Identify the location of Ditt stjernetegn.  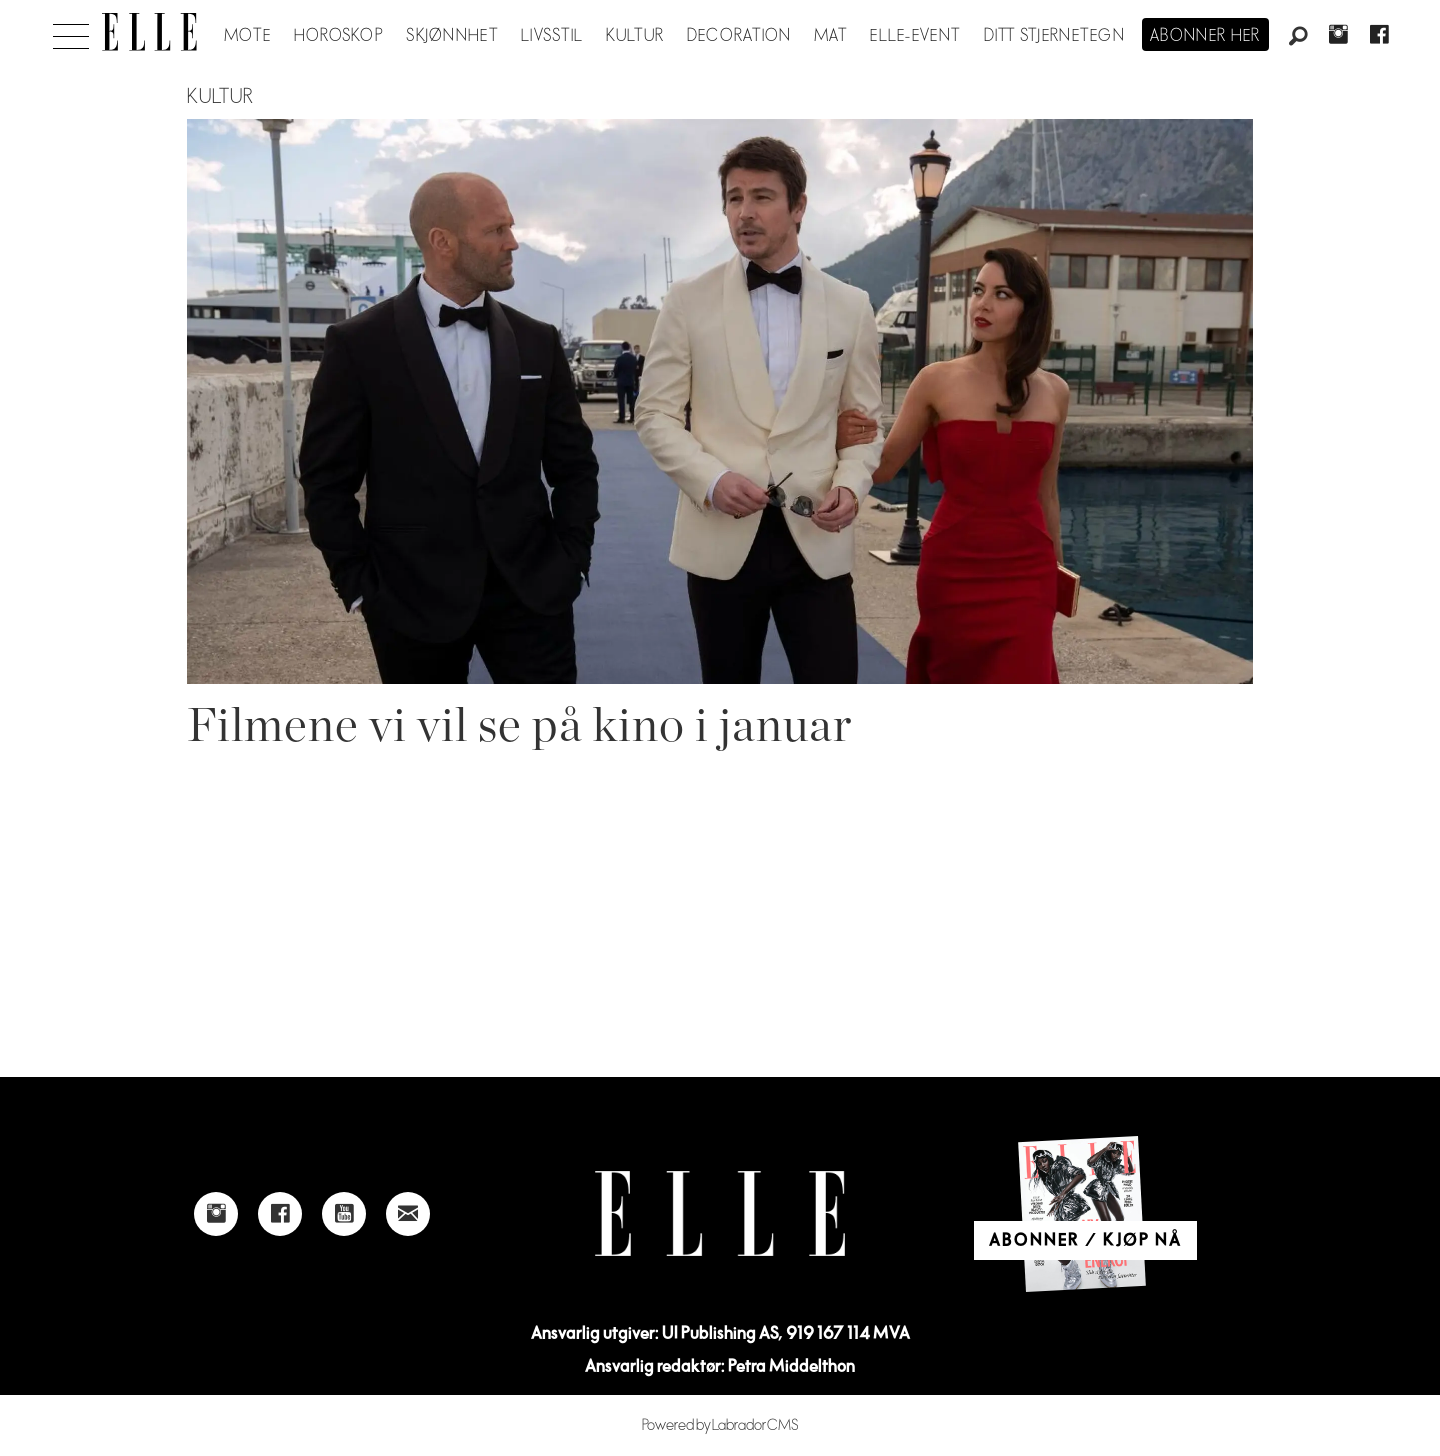
(1054, 36).